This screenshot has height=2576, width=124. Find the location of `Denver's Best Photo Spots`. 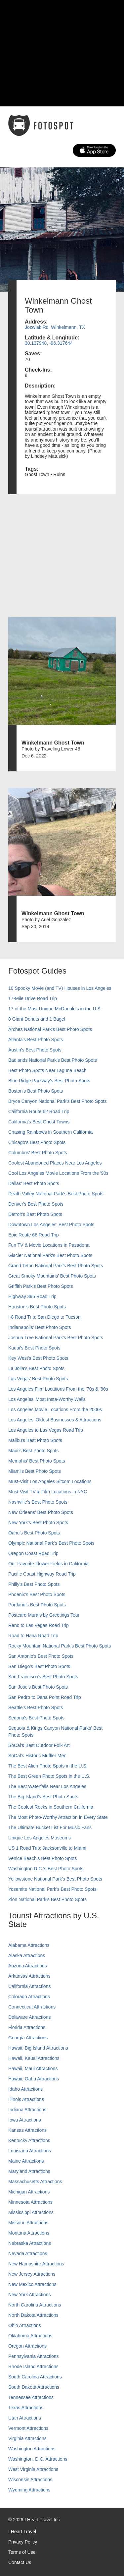

Denver's Best Photo Spots is located at coordinates (35, 1204).